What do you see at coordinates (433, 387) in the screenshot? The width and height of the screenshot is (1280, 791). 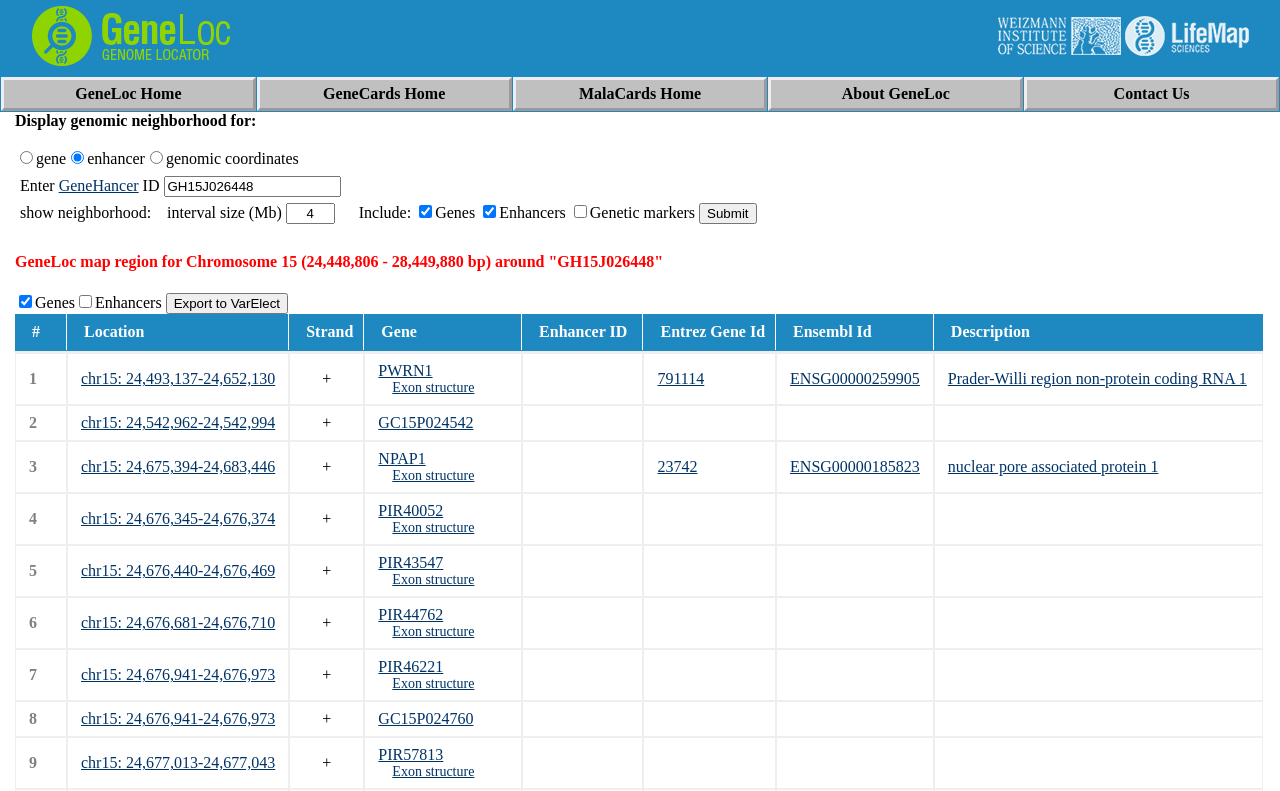 I see `Exon structure` at bounding box center [433, 387].